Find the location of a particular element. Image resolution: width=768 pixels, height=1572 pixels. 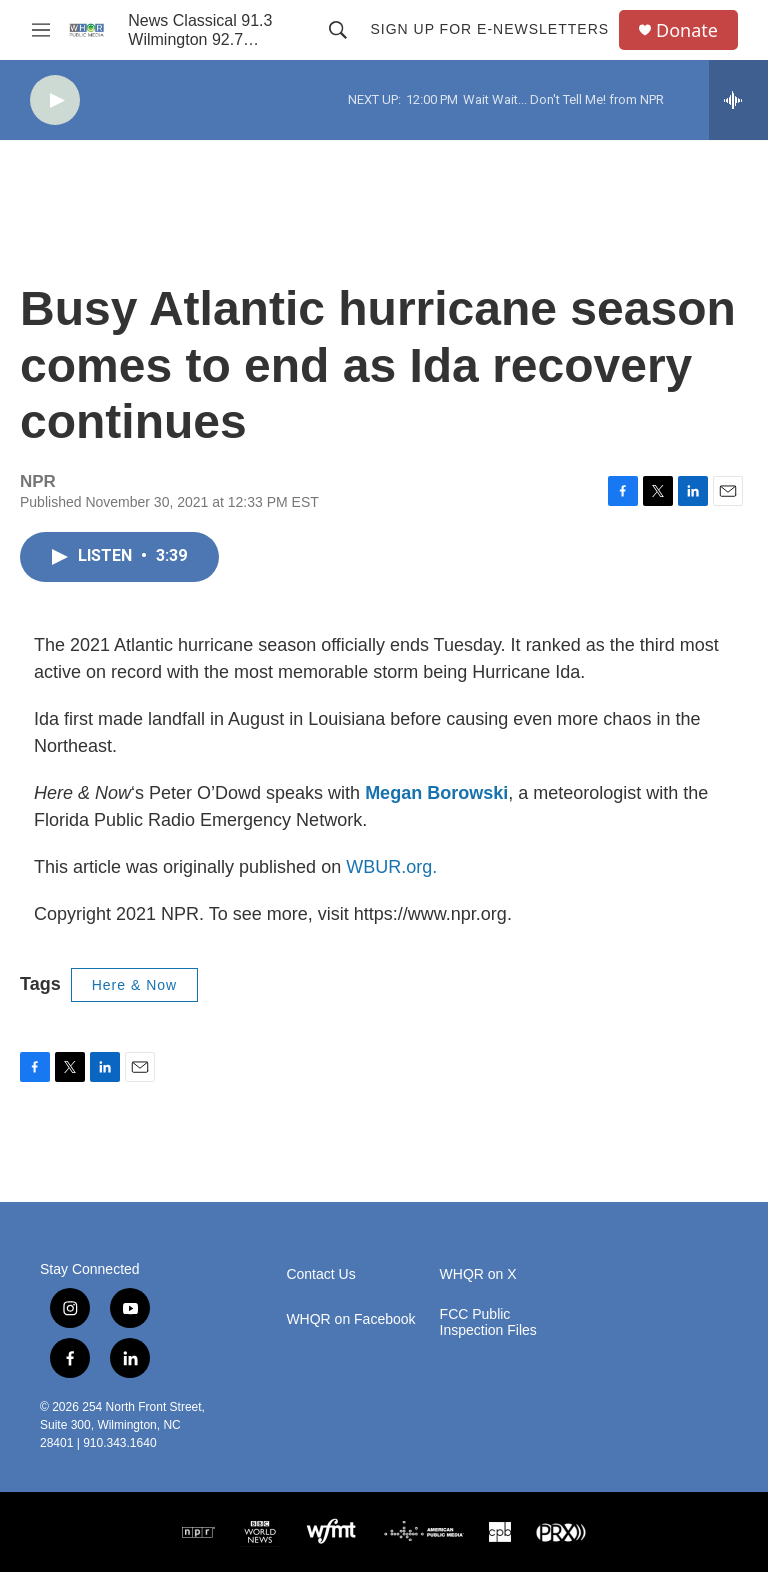

WHQR on Facebook is located at coordinates (350, 1319).